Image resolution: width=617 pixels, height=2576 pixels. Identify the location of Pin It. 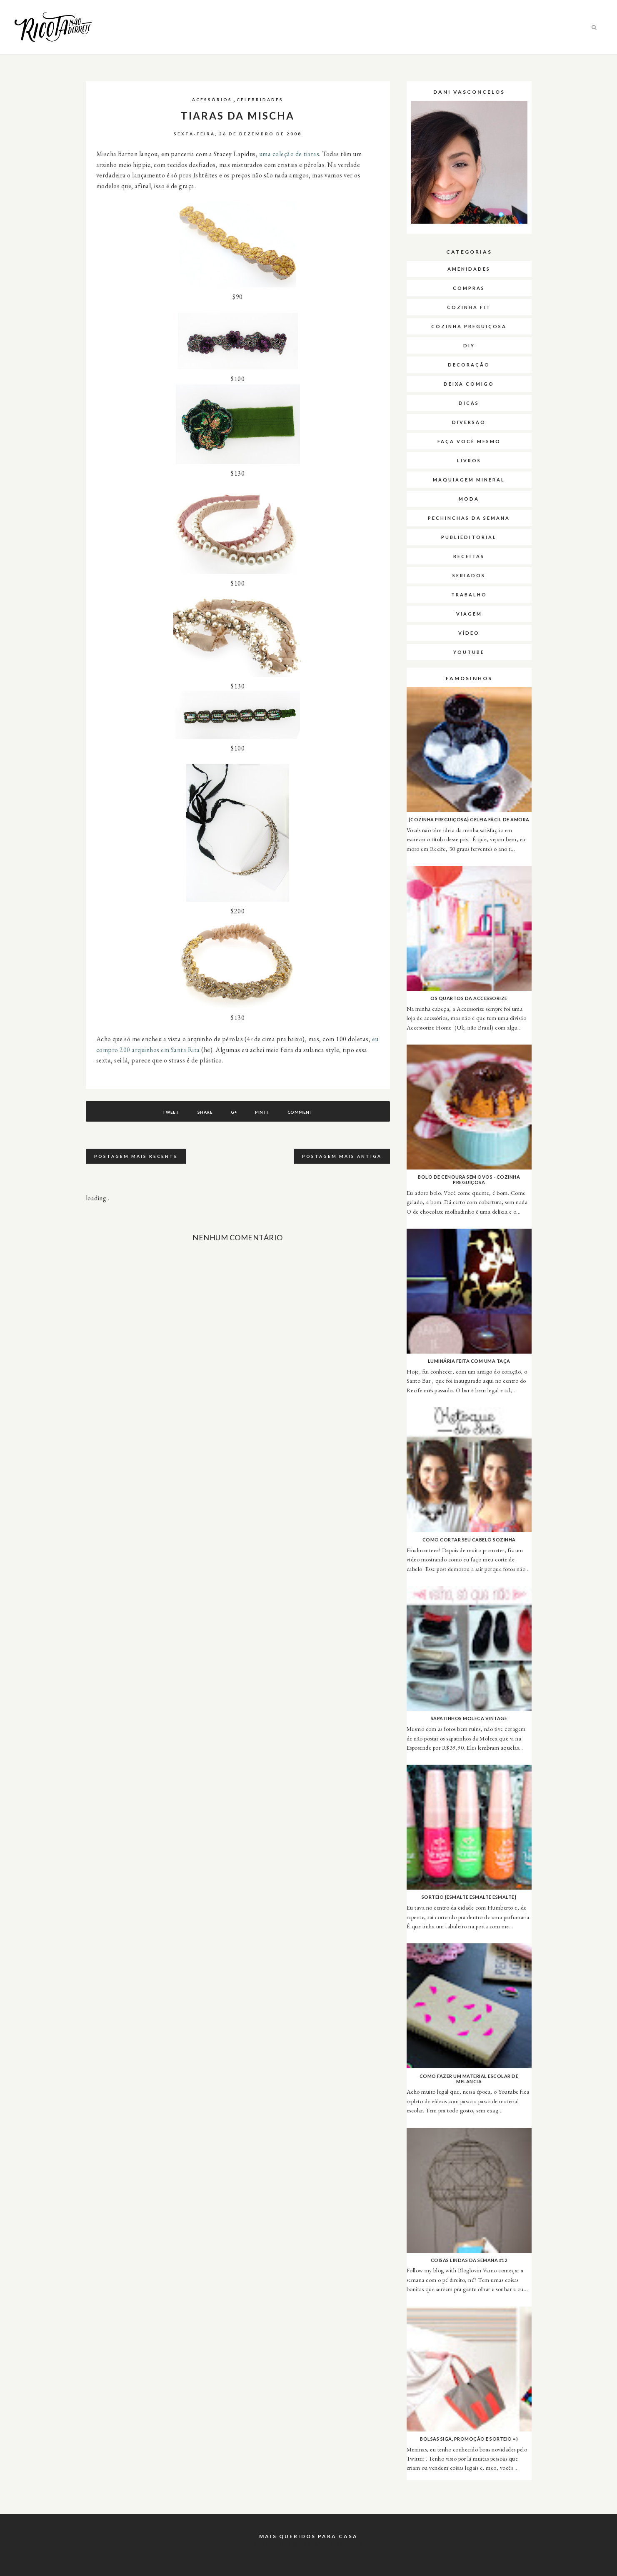
(262, 1112).